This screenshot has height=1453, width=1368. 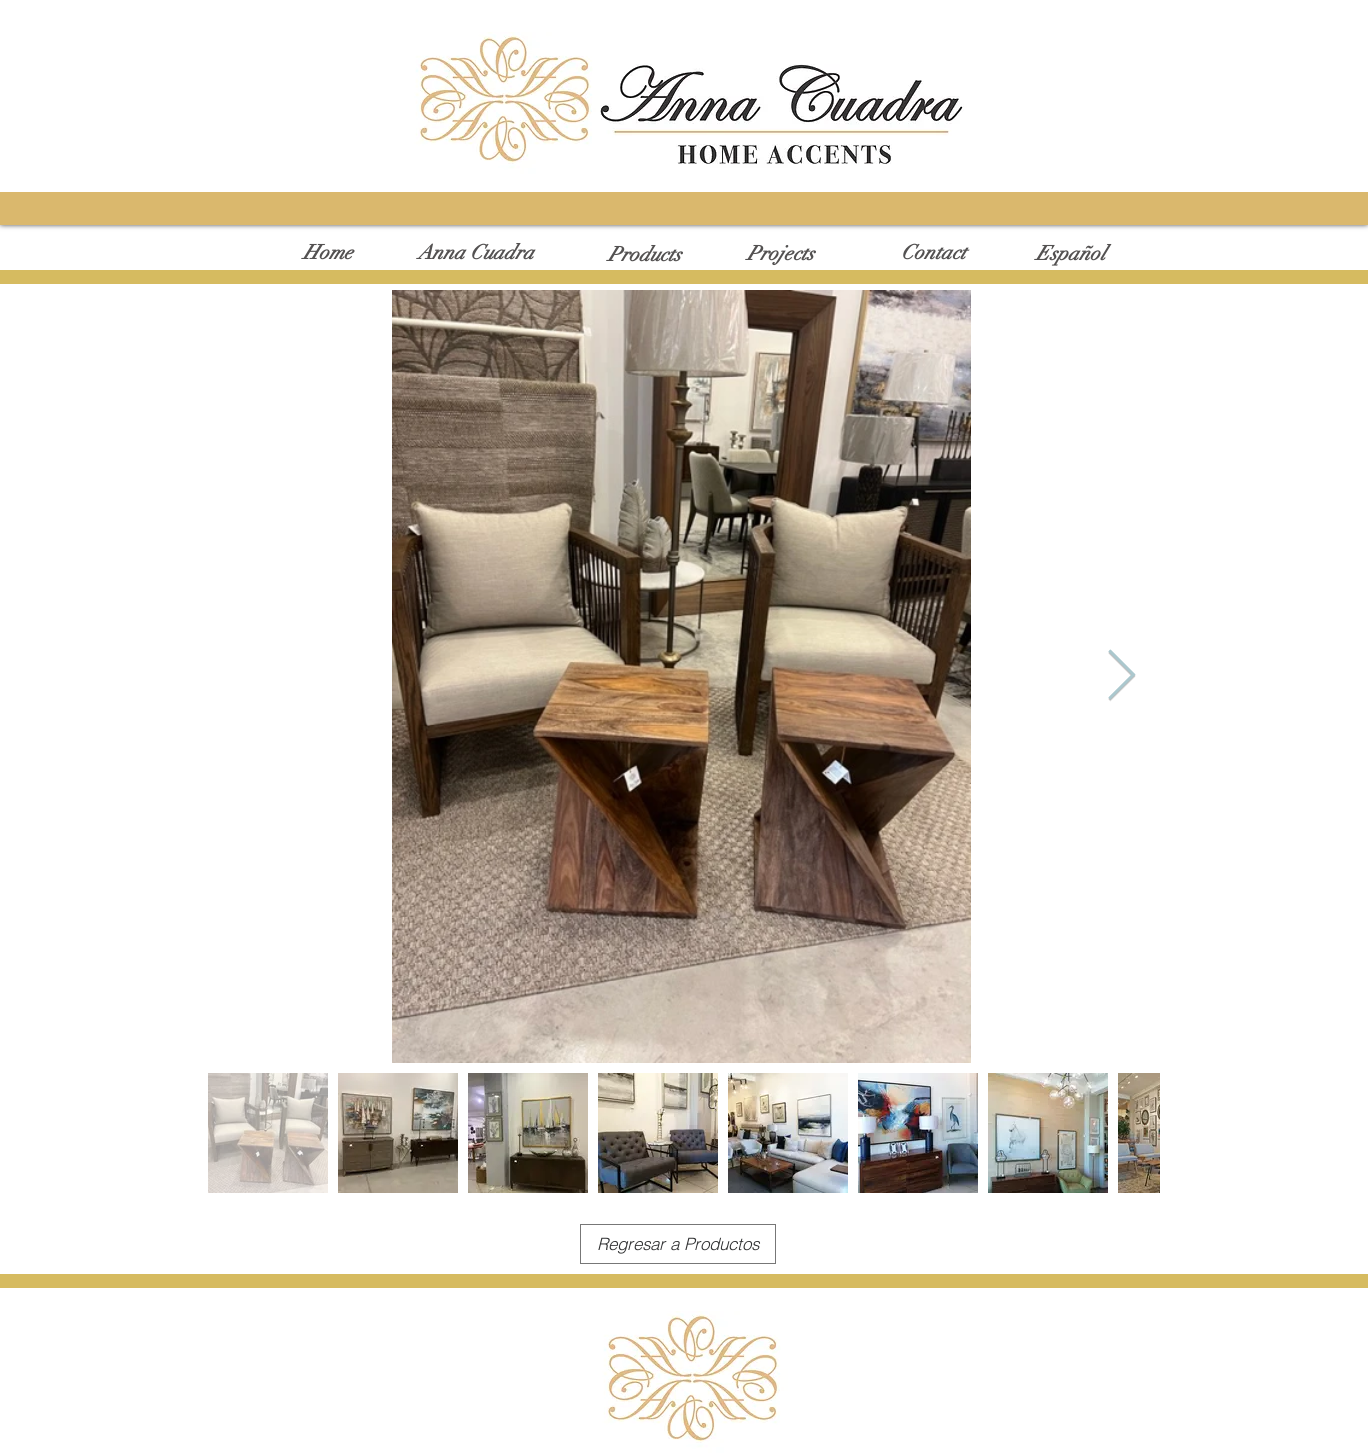 I want to click on [Next Item], so click(x=1121, y=676).